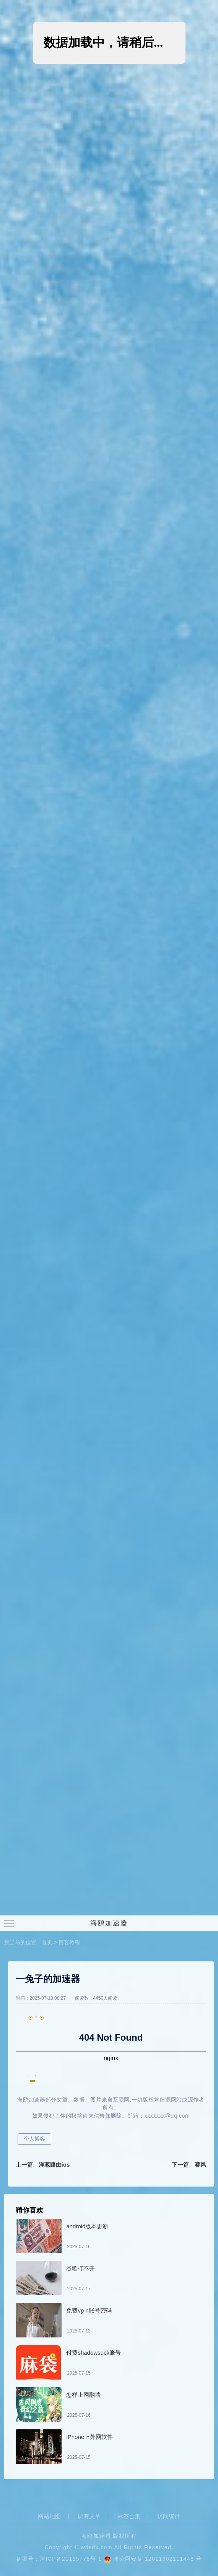 Image resolution: width=218 pixels, height=2576 pixels. Describe the element at coordinates (49, 2516) in the screenshot. I see `网站地图` at that location.